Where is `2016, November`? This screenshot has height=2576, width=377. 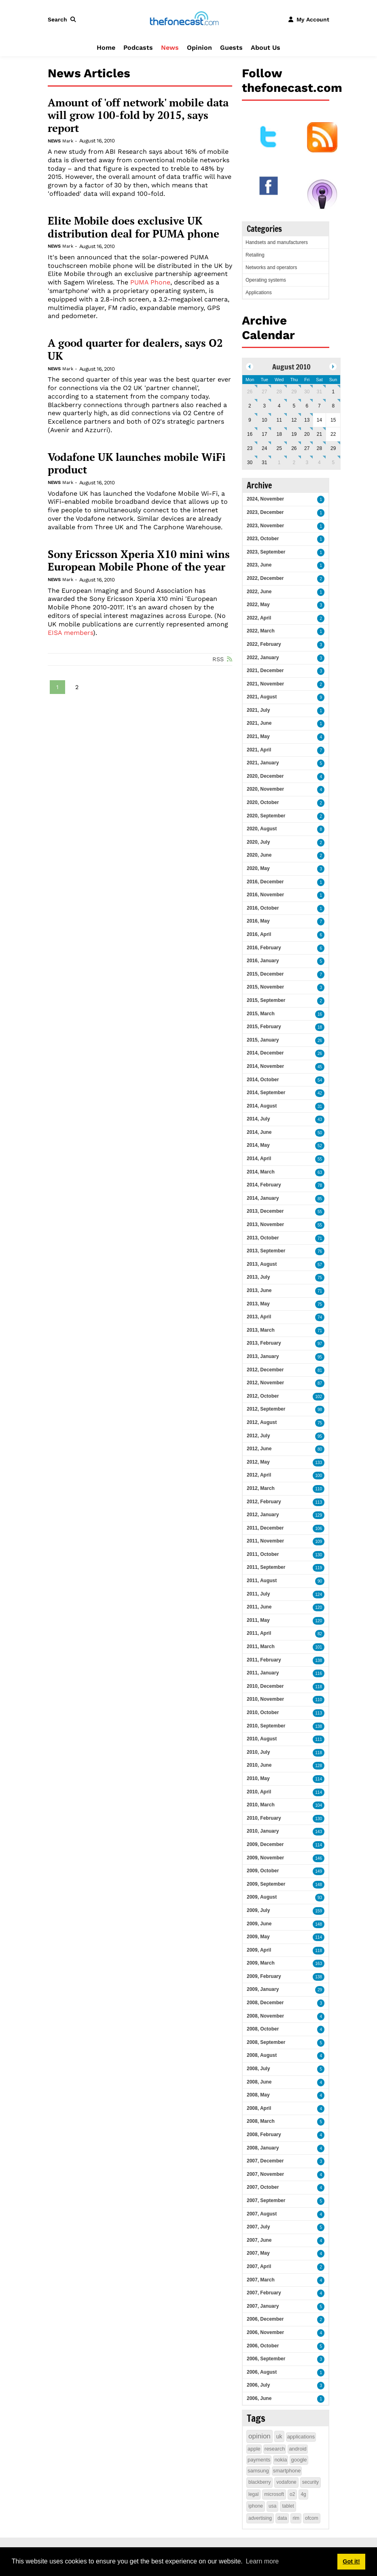 2016, November is located at coordinates (265, 895).